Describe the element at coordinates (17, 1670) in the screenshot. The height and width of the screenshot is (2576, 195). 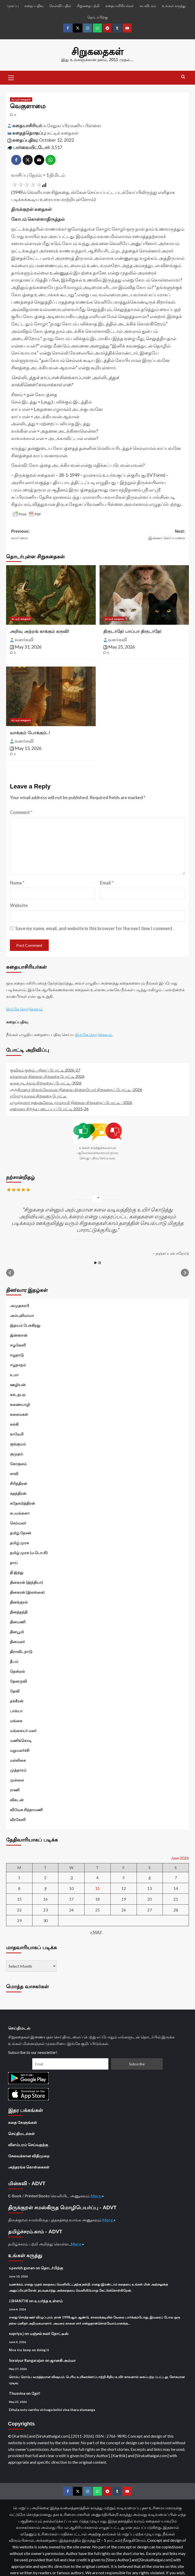
I see `தென்றல்` at that location.